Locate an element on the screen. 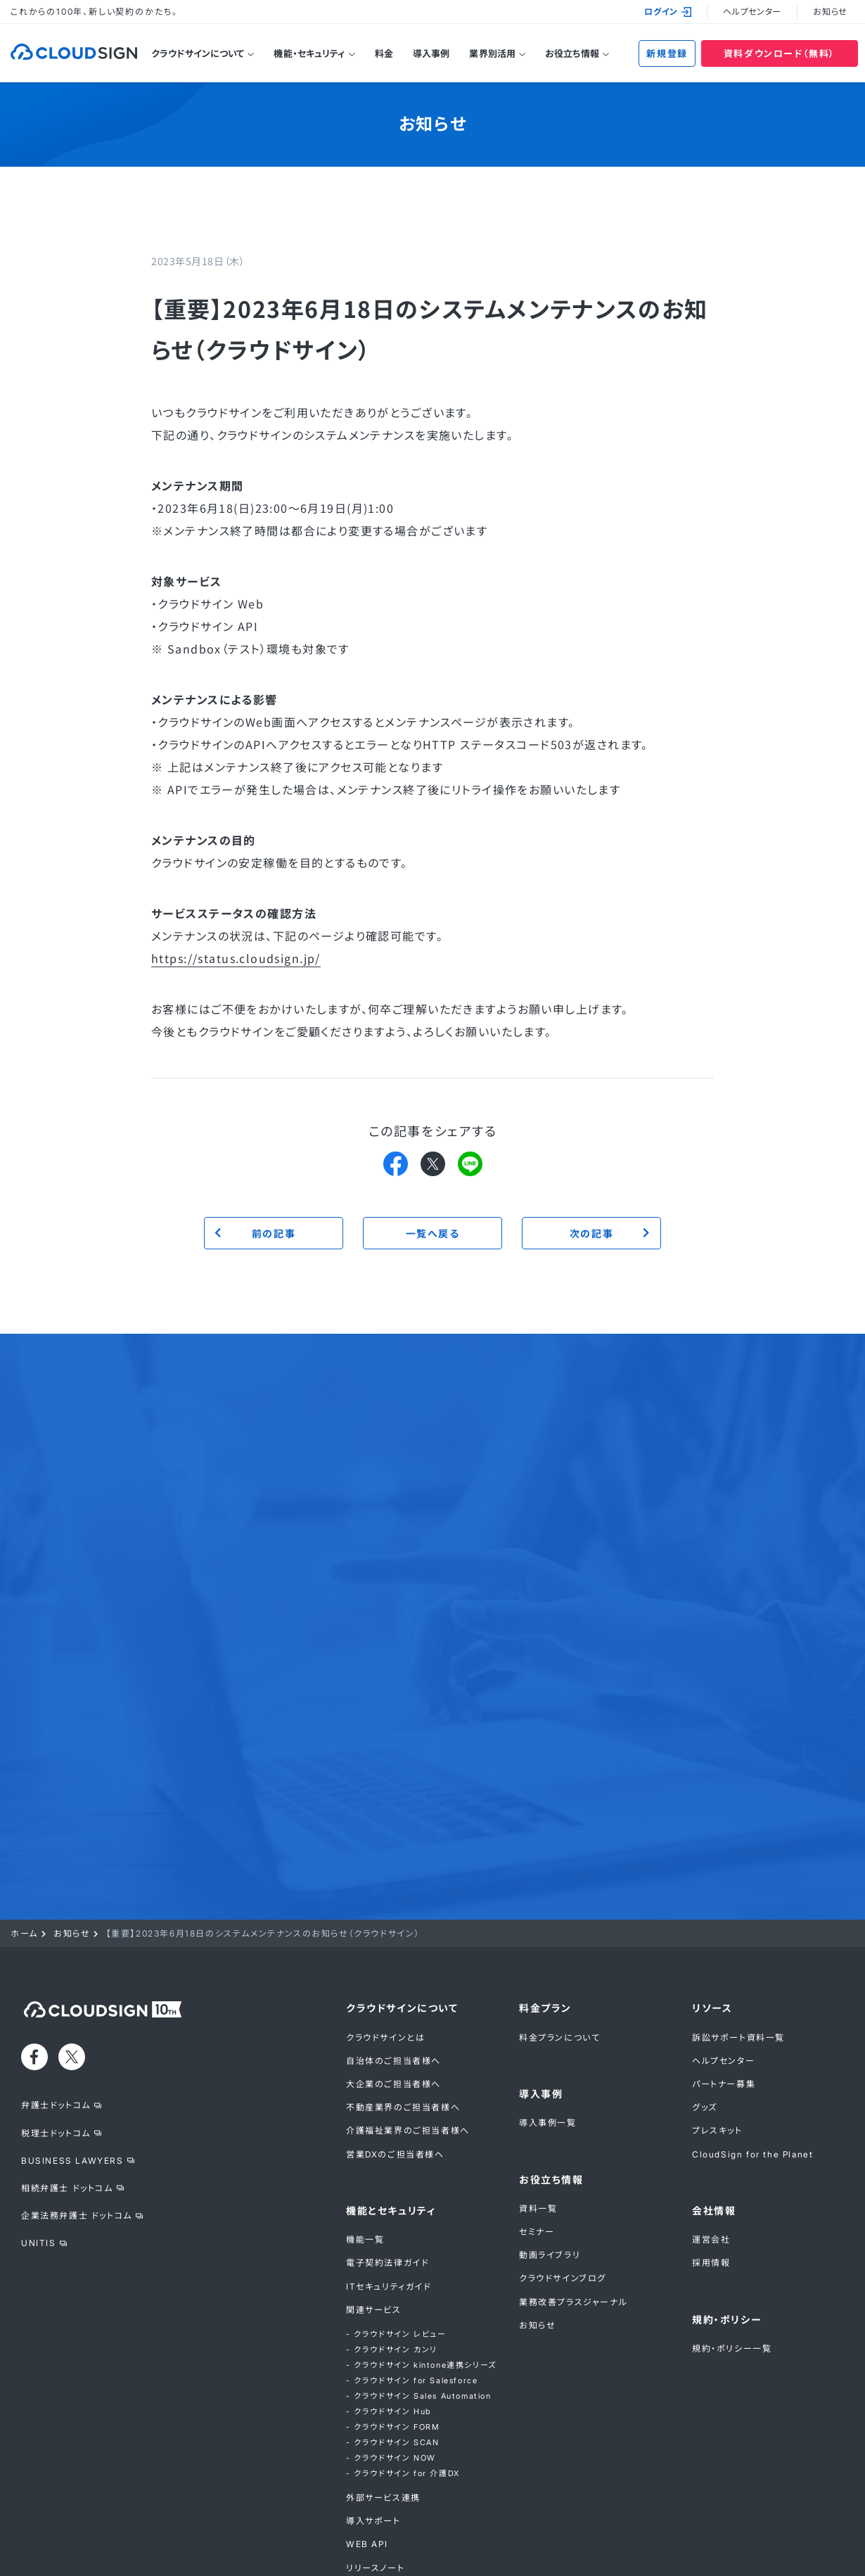  CloudSign for the Planet is located at coordinates (752, 2154).